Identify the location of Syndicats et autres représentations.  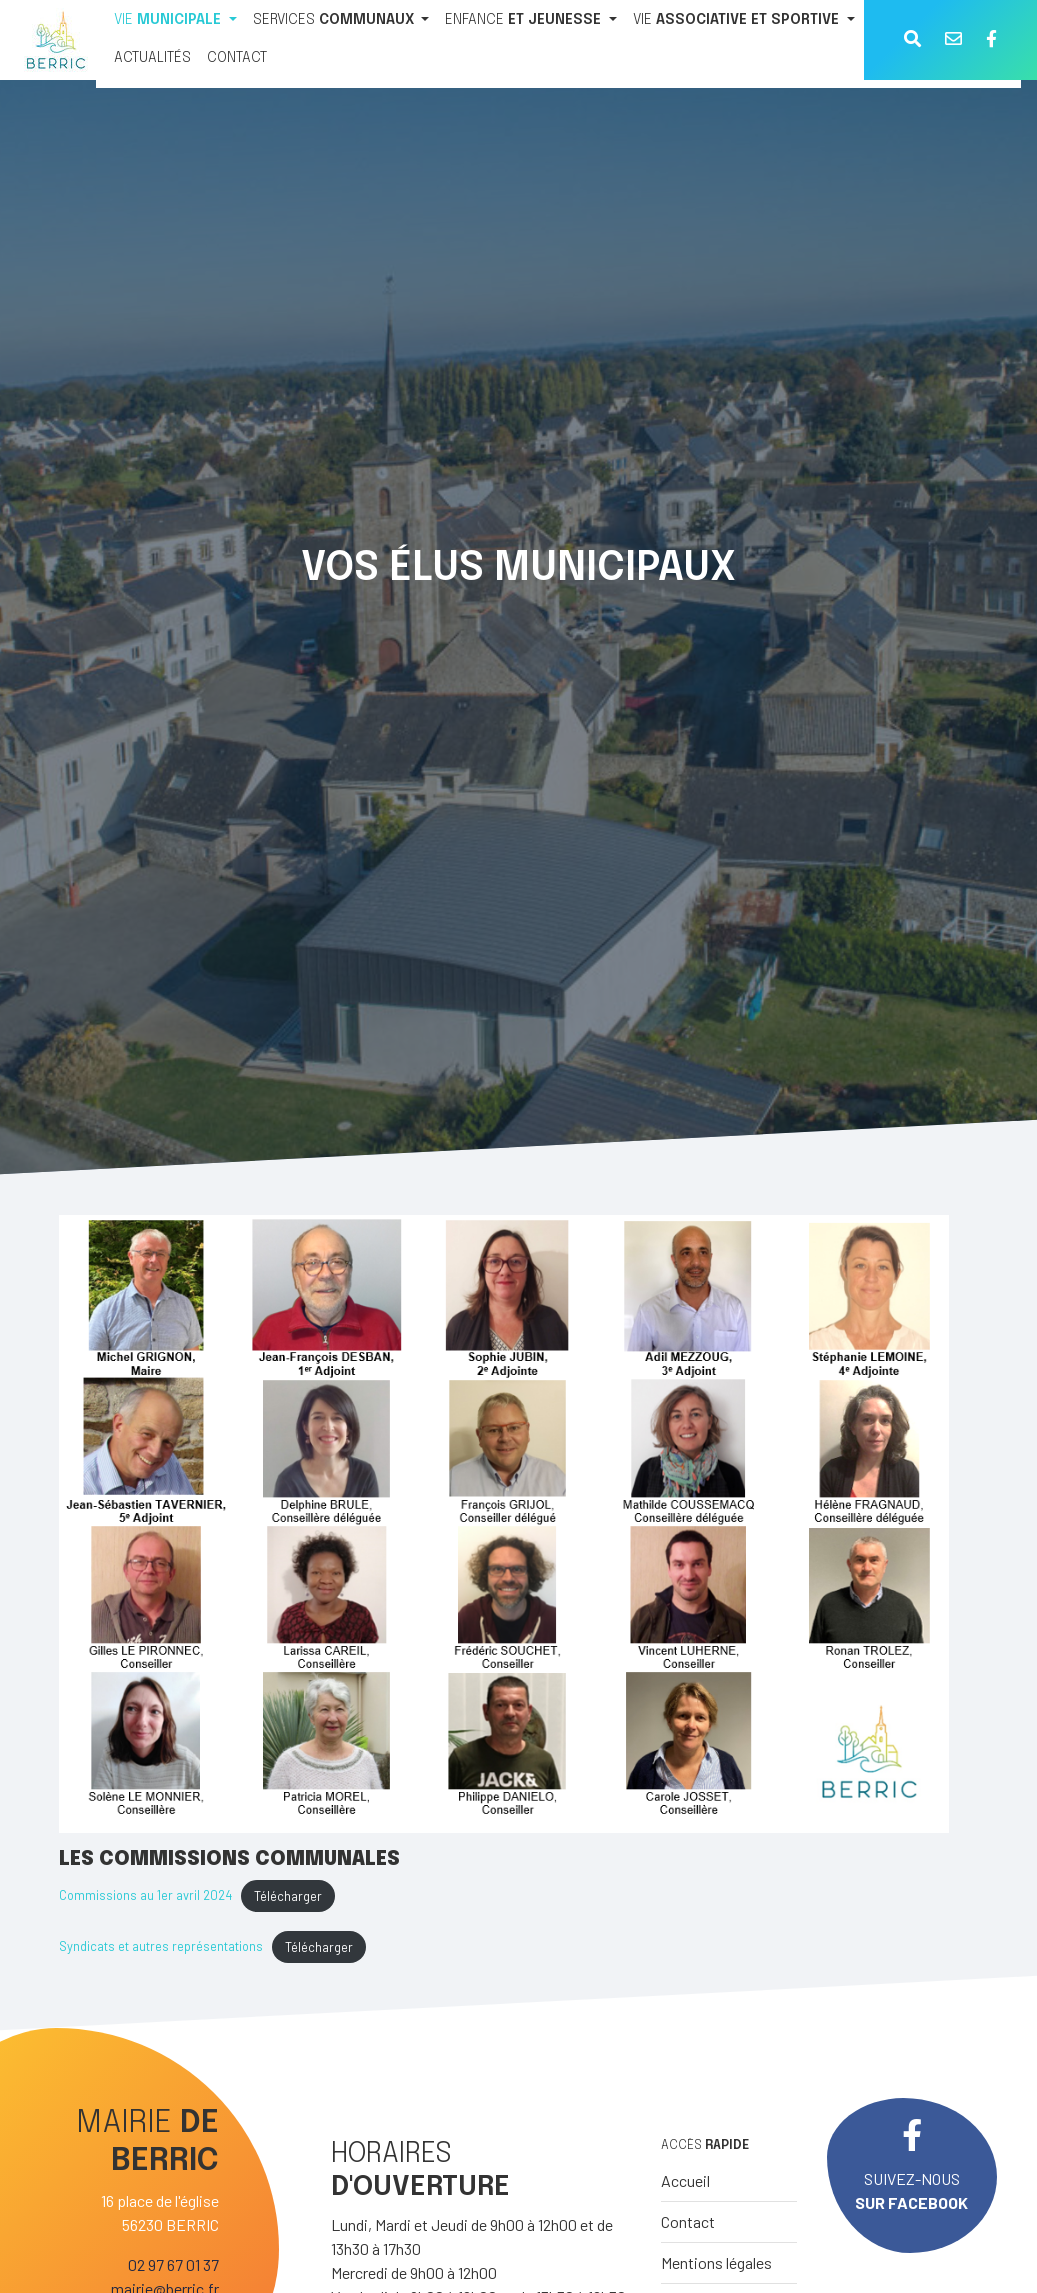
(161, 1947).